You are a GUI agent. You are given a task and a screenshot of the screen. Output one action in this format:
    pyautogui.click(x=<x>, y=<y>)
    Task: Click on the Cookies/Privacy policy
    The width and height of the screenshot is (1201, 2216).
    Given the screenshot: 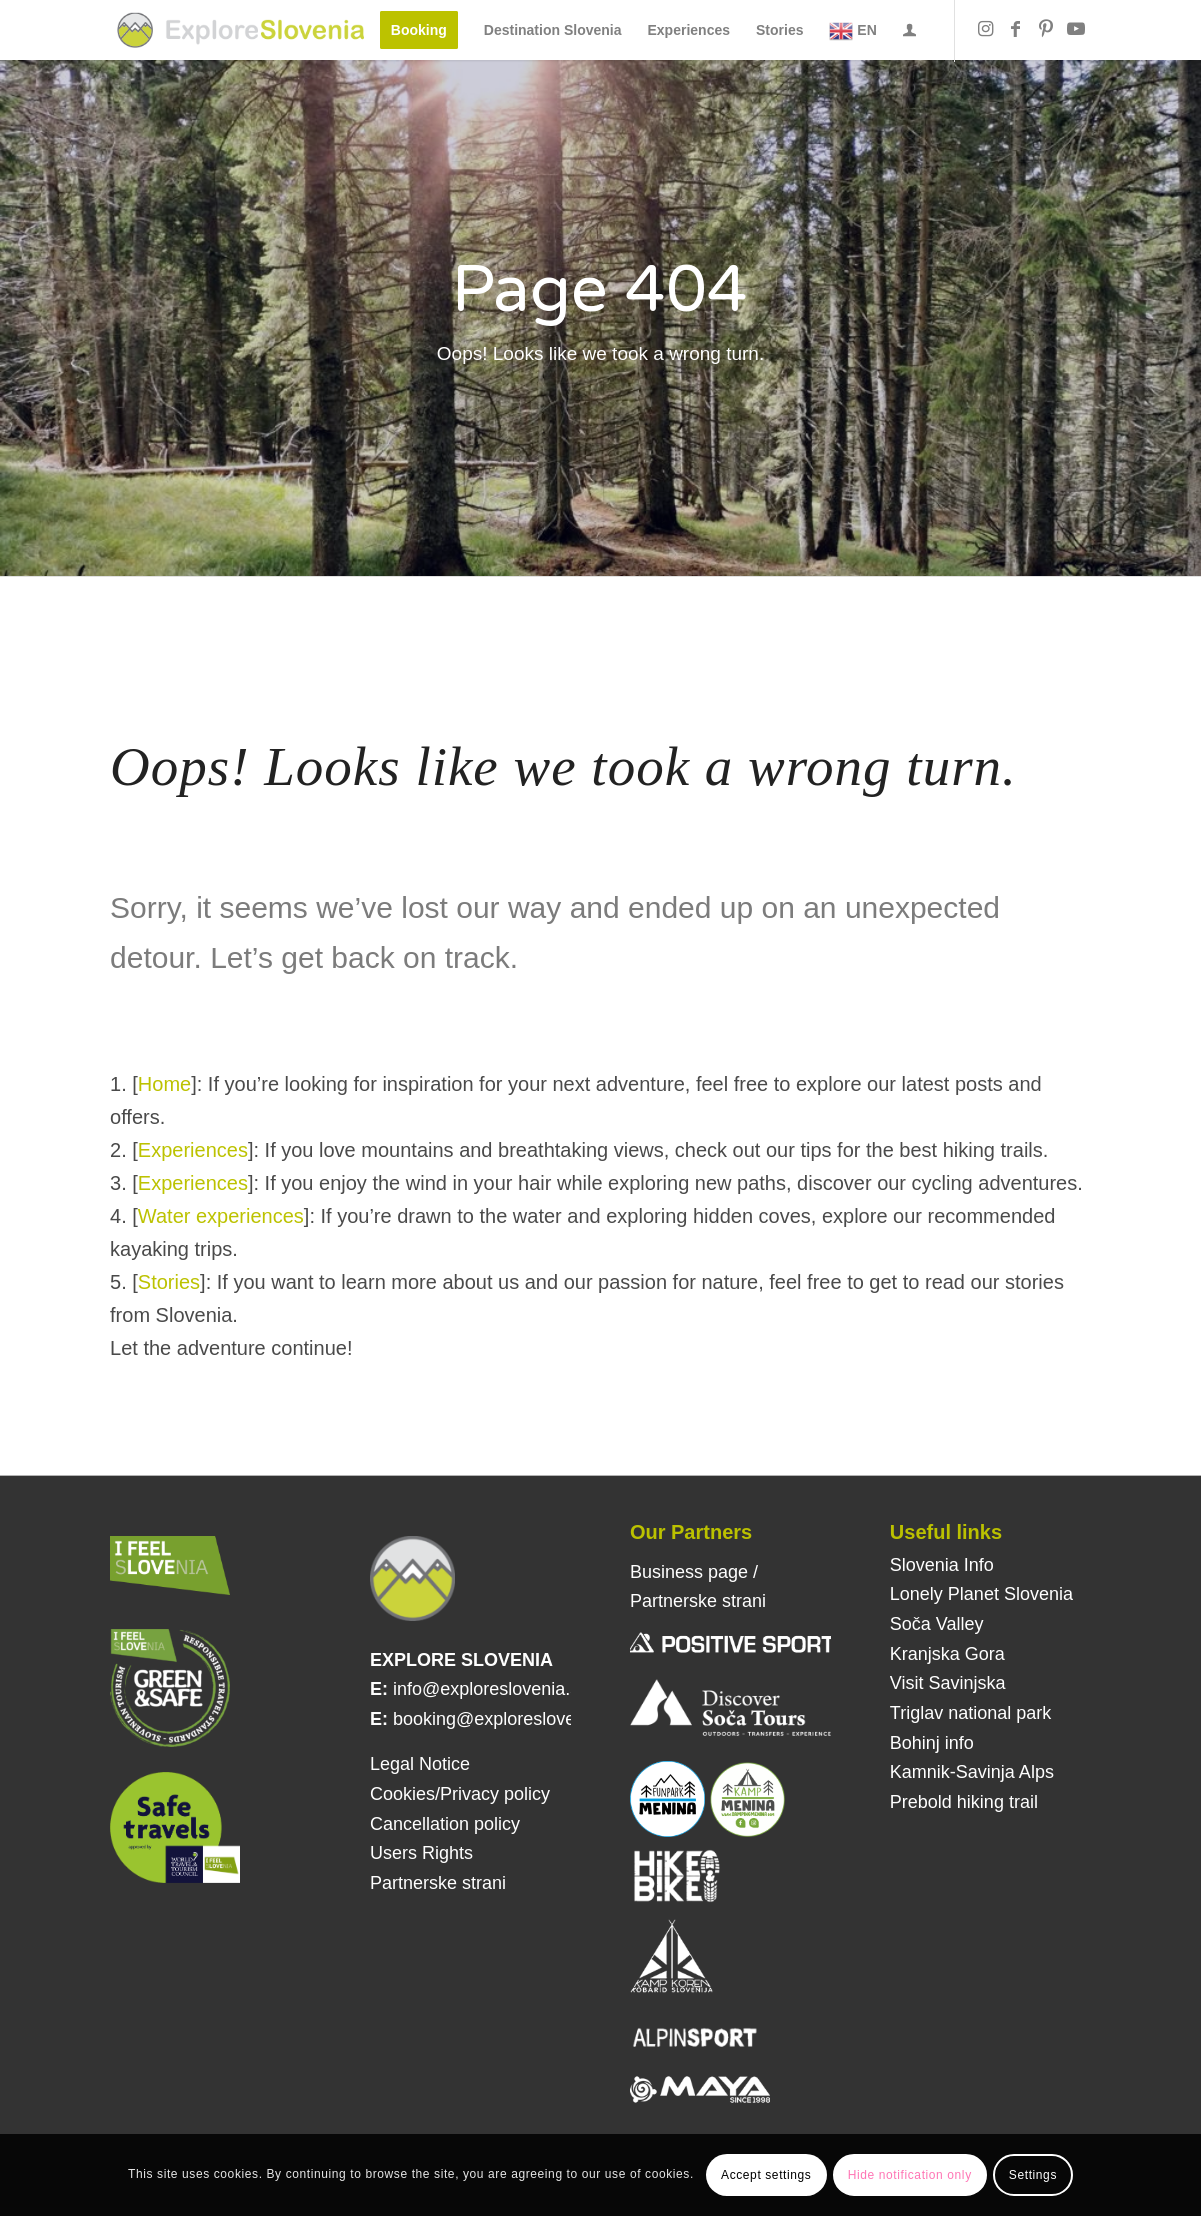 What is the action you would take?
    pyautogui.click(x=460, y=1794)
    